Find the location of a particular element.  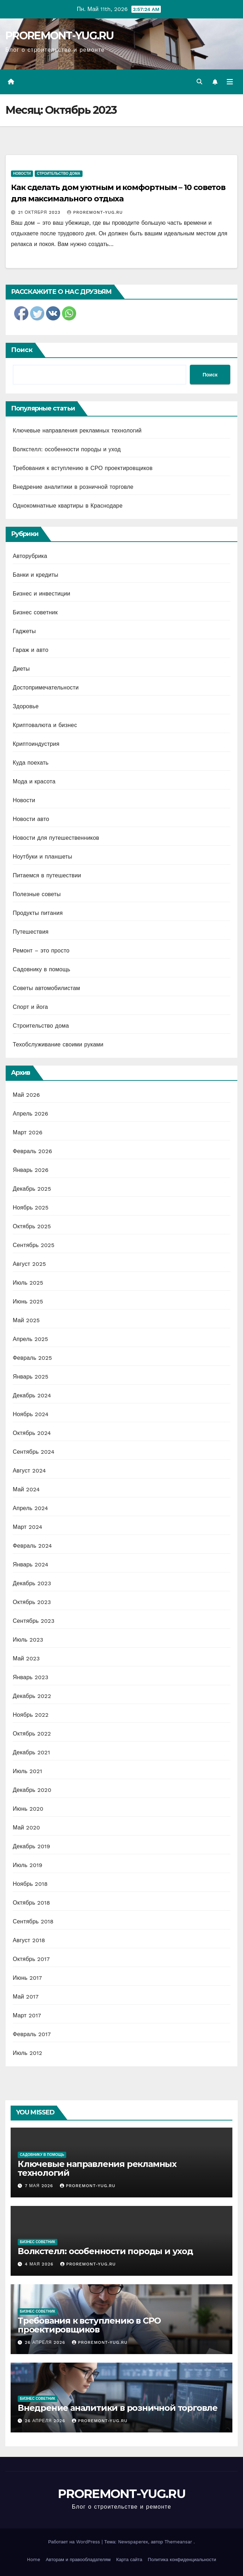

Октябрь 2024 is located at coordinates (32, 1433).